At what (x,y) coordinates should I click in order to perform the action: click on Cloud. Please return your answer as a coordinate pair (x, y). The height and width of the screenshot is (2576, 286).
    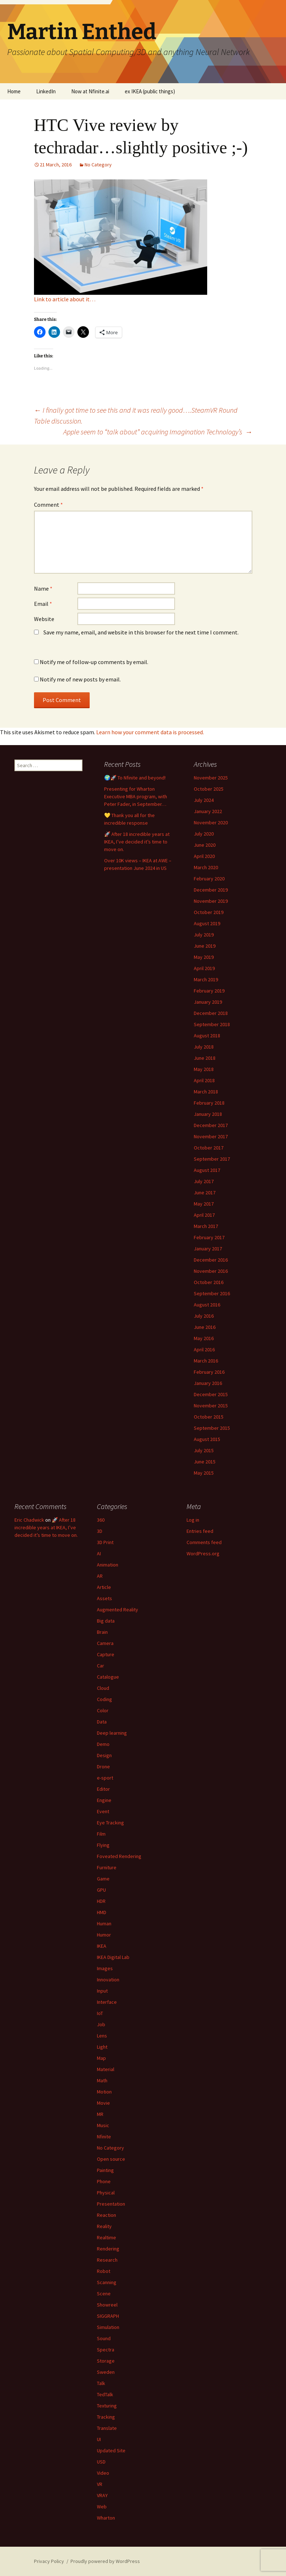
    Looking at the image, I should click on (103, 1688).